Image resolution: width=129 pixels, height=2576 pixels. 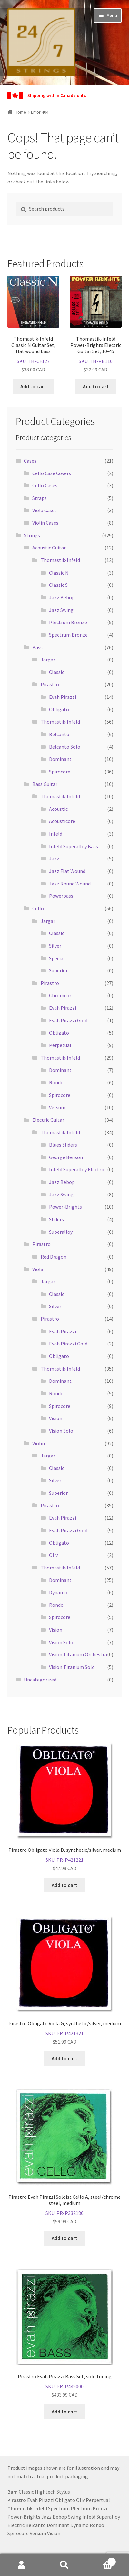 What do you see at coordinates (44, 784) in the screenshot?
I see `Bass Guitar` at bounding box center [44, 784].